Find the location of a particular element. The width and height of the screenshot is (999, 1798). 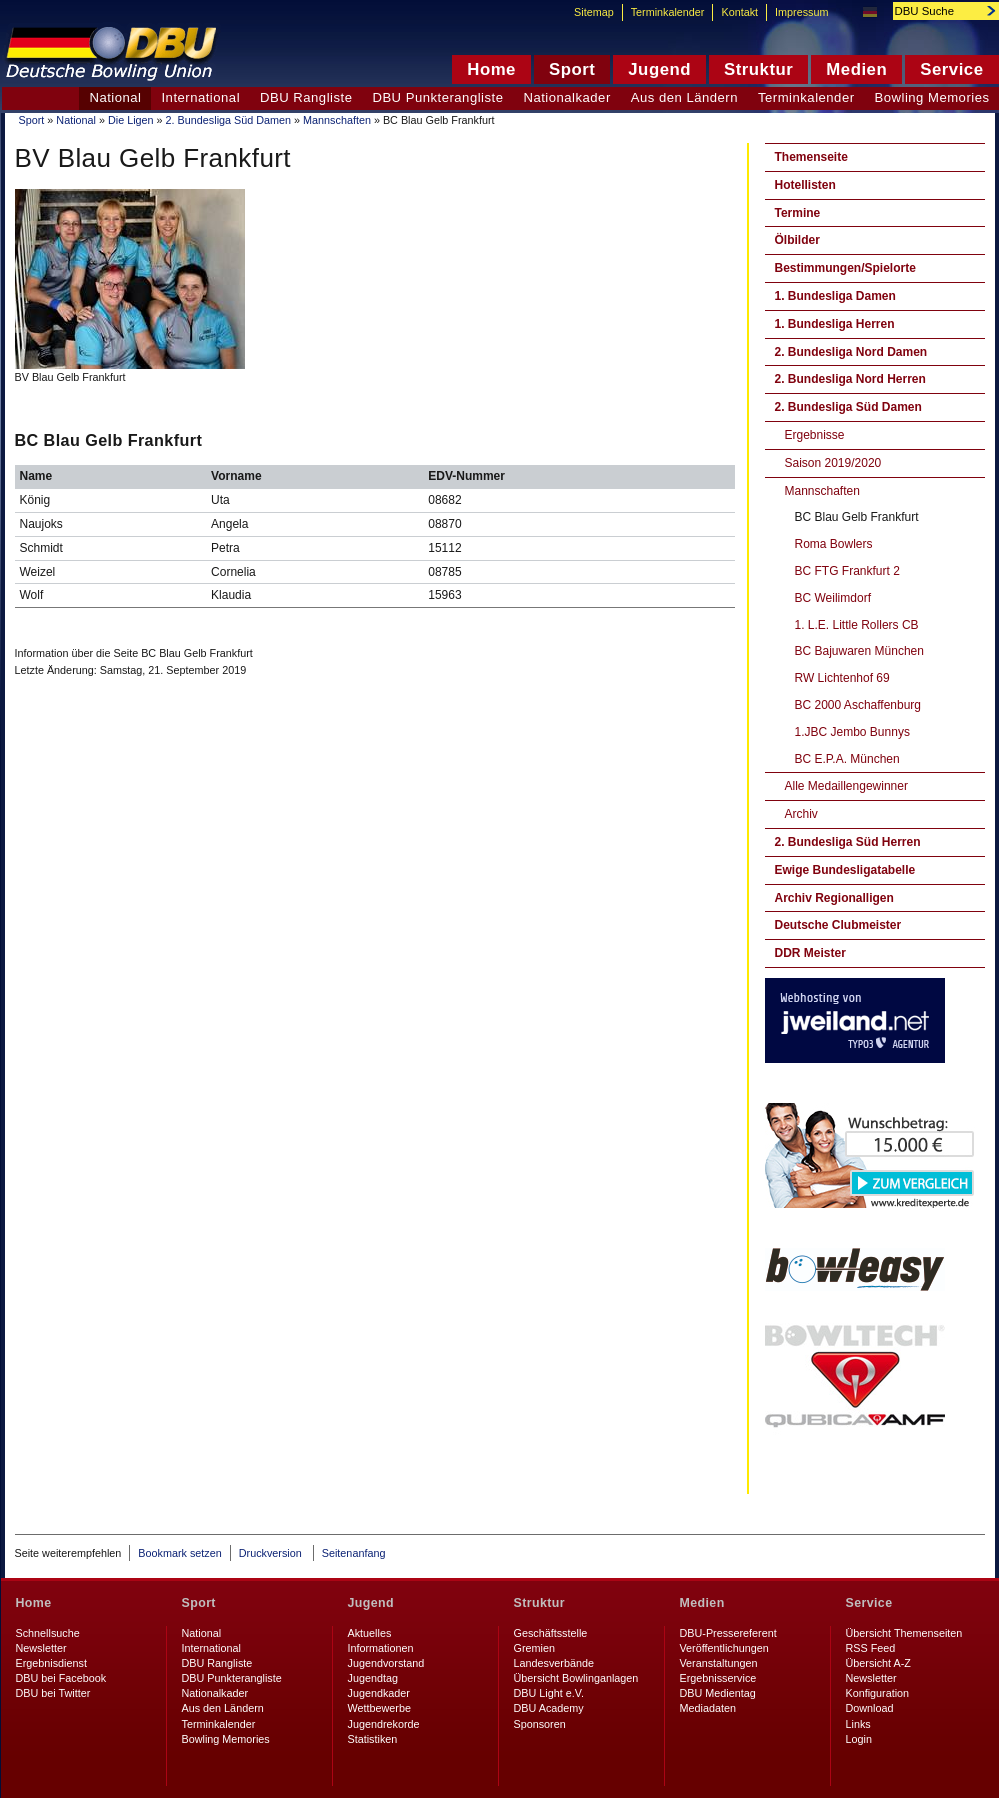

Newsletter is located at coordinates (41, 1648).